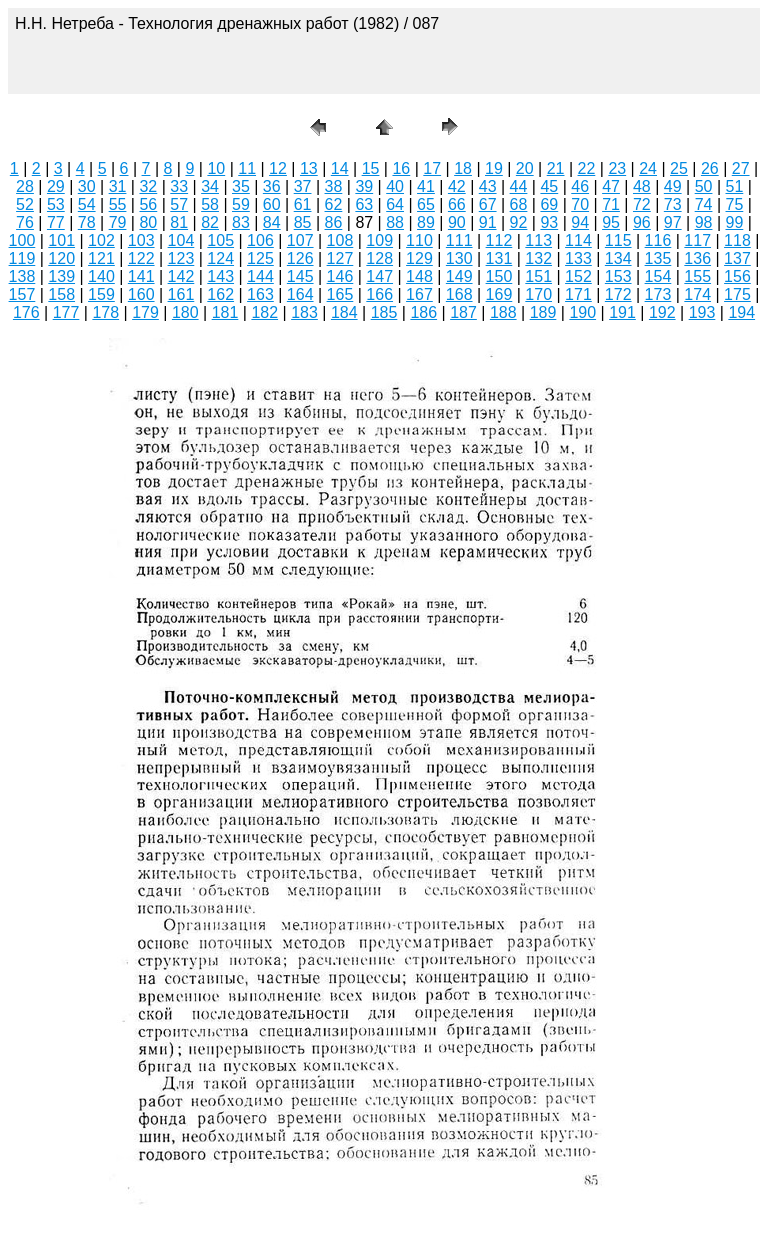 The height and width of the screenshot is (1254, 768). Describe the element at coordinates (340, 294) in the screenshot. I see `165` at that location.